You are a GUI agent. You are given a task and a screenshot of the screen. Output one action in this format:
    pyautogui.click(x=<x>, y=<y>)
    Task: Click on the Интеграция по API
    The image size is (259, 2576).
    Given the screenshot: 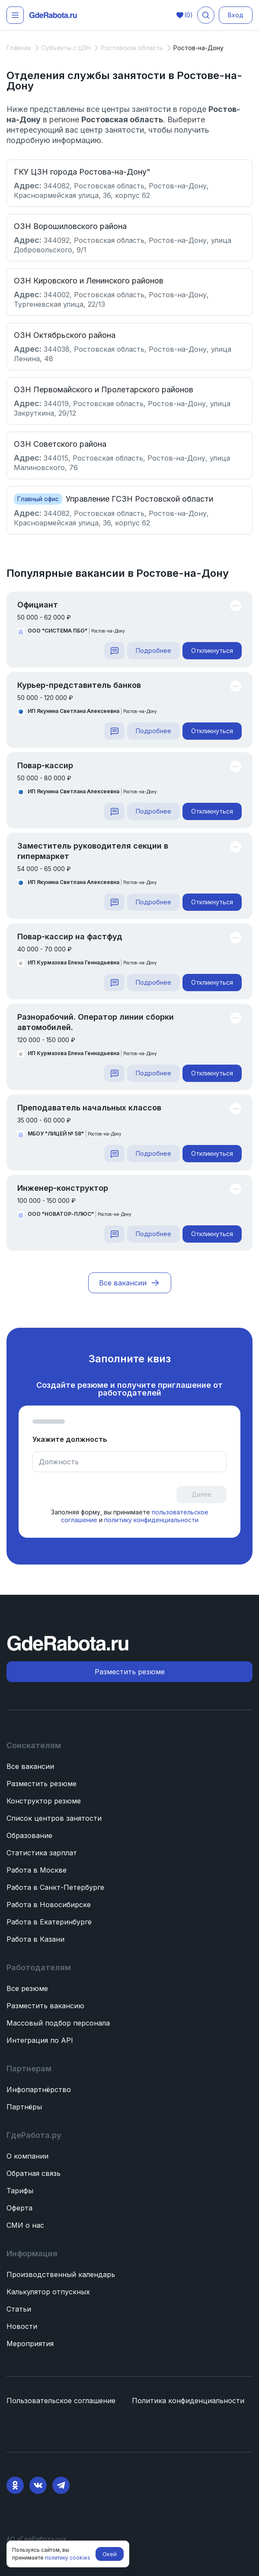 What is the action you would take?
    pyautogui.click(x=39, y=2040)
    